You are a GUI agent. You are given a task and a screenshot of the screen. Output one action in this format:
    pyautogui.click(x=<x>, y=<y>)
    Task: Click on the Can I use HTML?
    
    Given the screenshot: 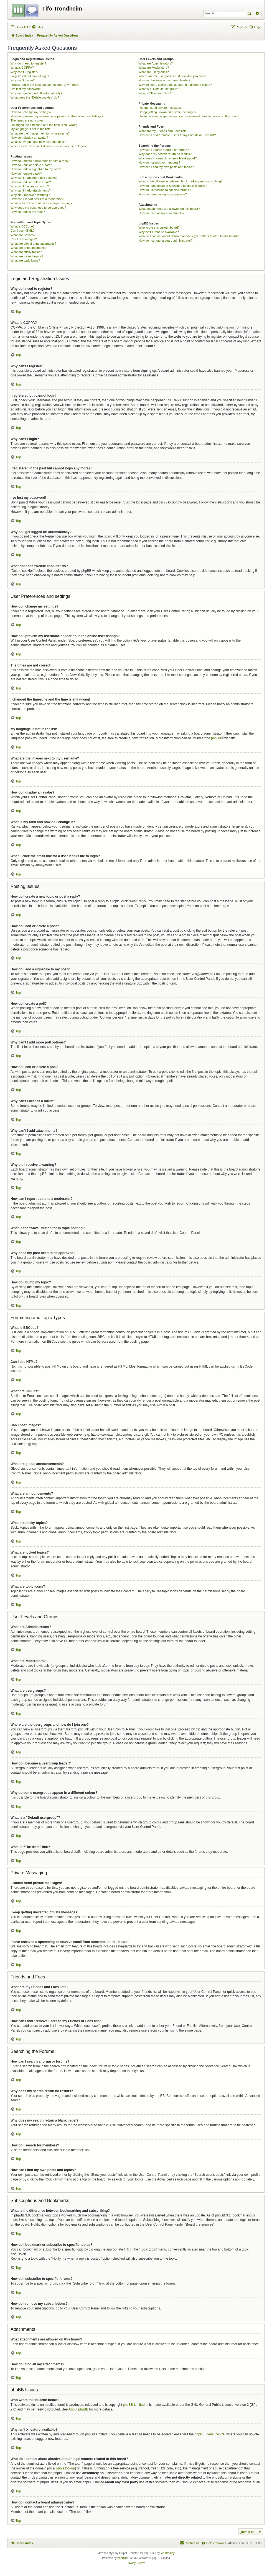 What is the action you would take?
    pyautogui.click(x=22, y=230)
    